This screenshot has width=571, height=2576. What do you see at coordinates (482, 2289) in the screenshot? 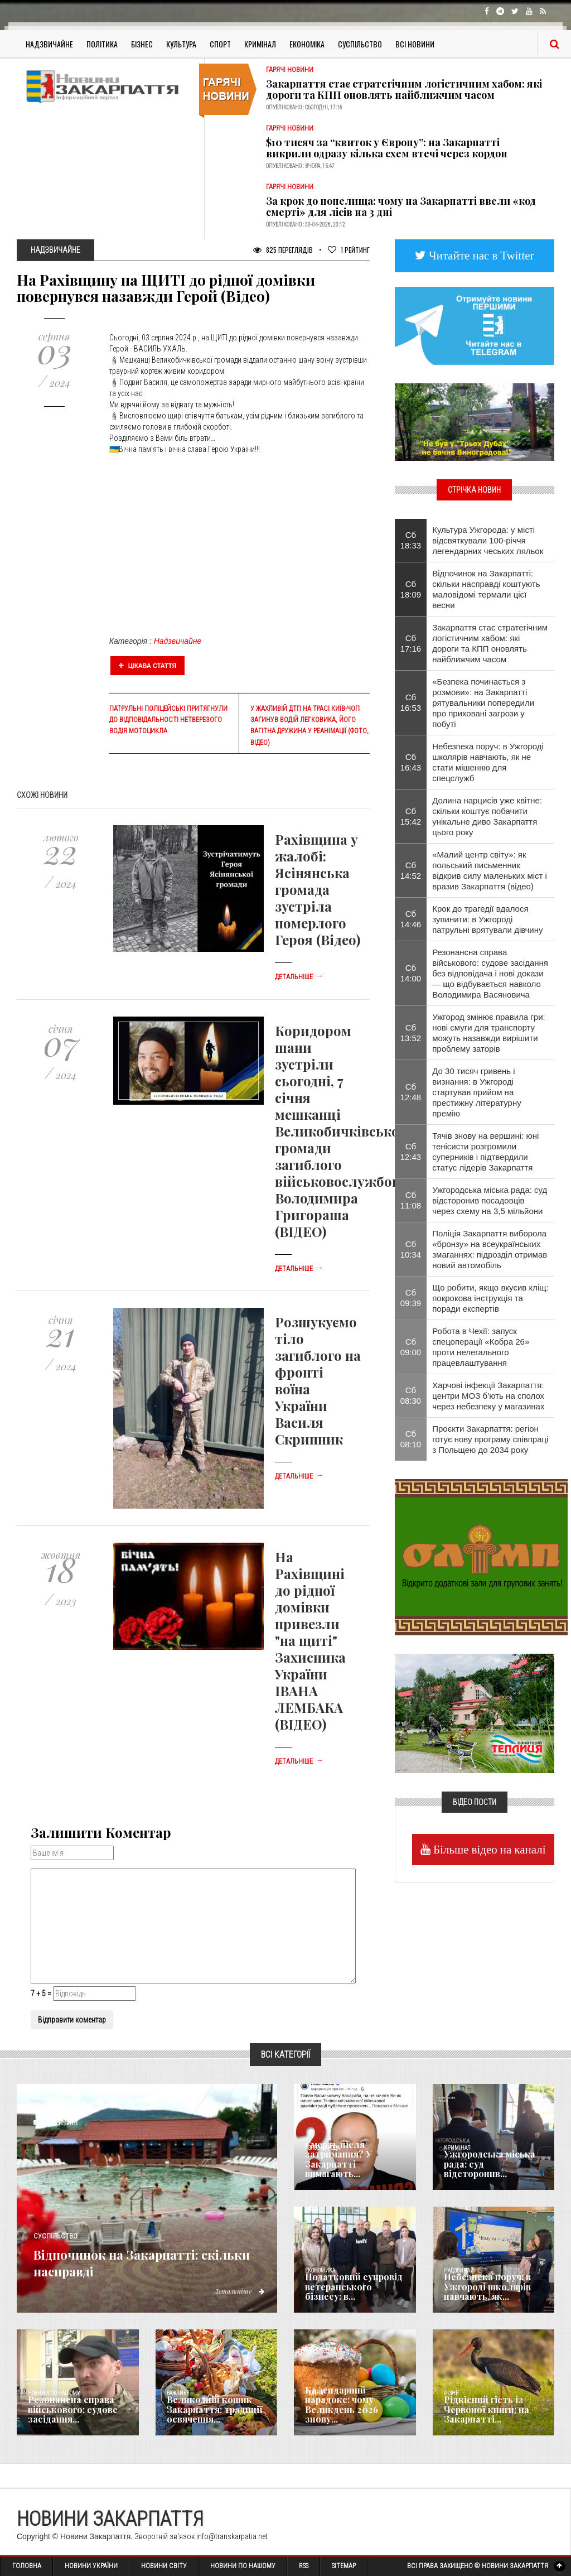
I see `Небезпека поруч: в Ужгороді школярів навчають, як...` at bounding box center [482, 2289].